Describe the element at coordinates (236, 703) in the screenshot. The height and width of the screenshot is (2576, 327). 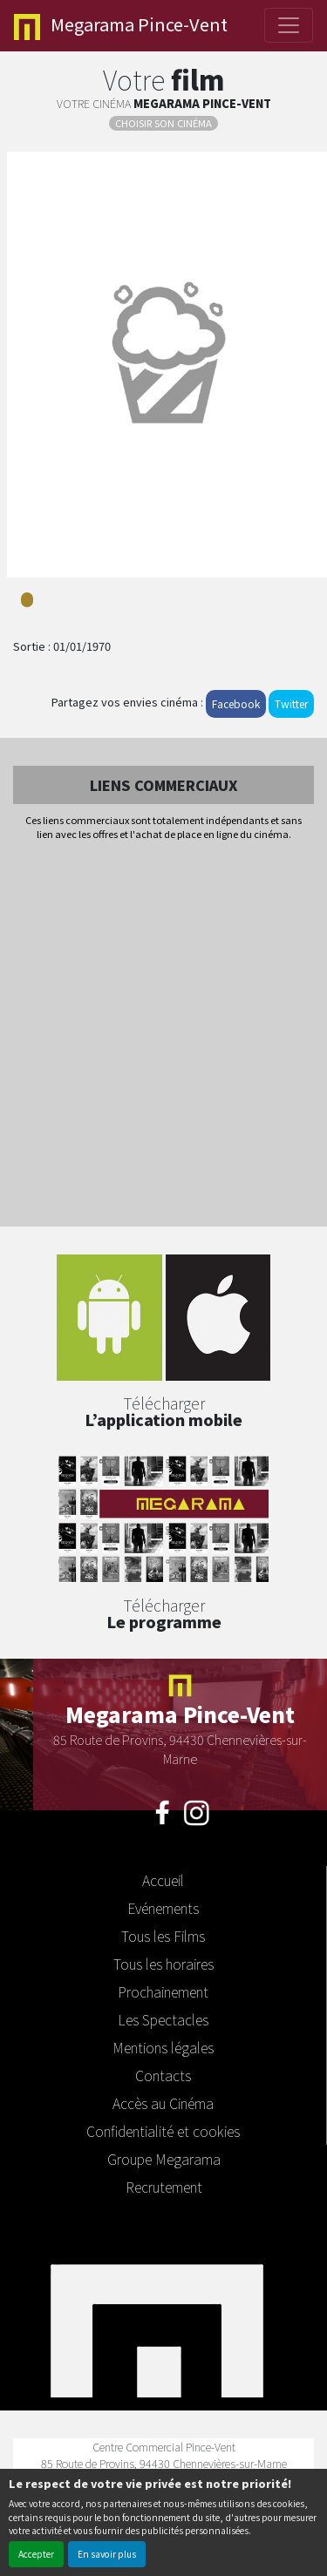
I see `Facebook` at that location.